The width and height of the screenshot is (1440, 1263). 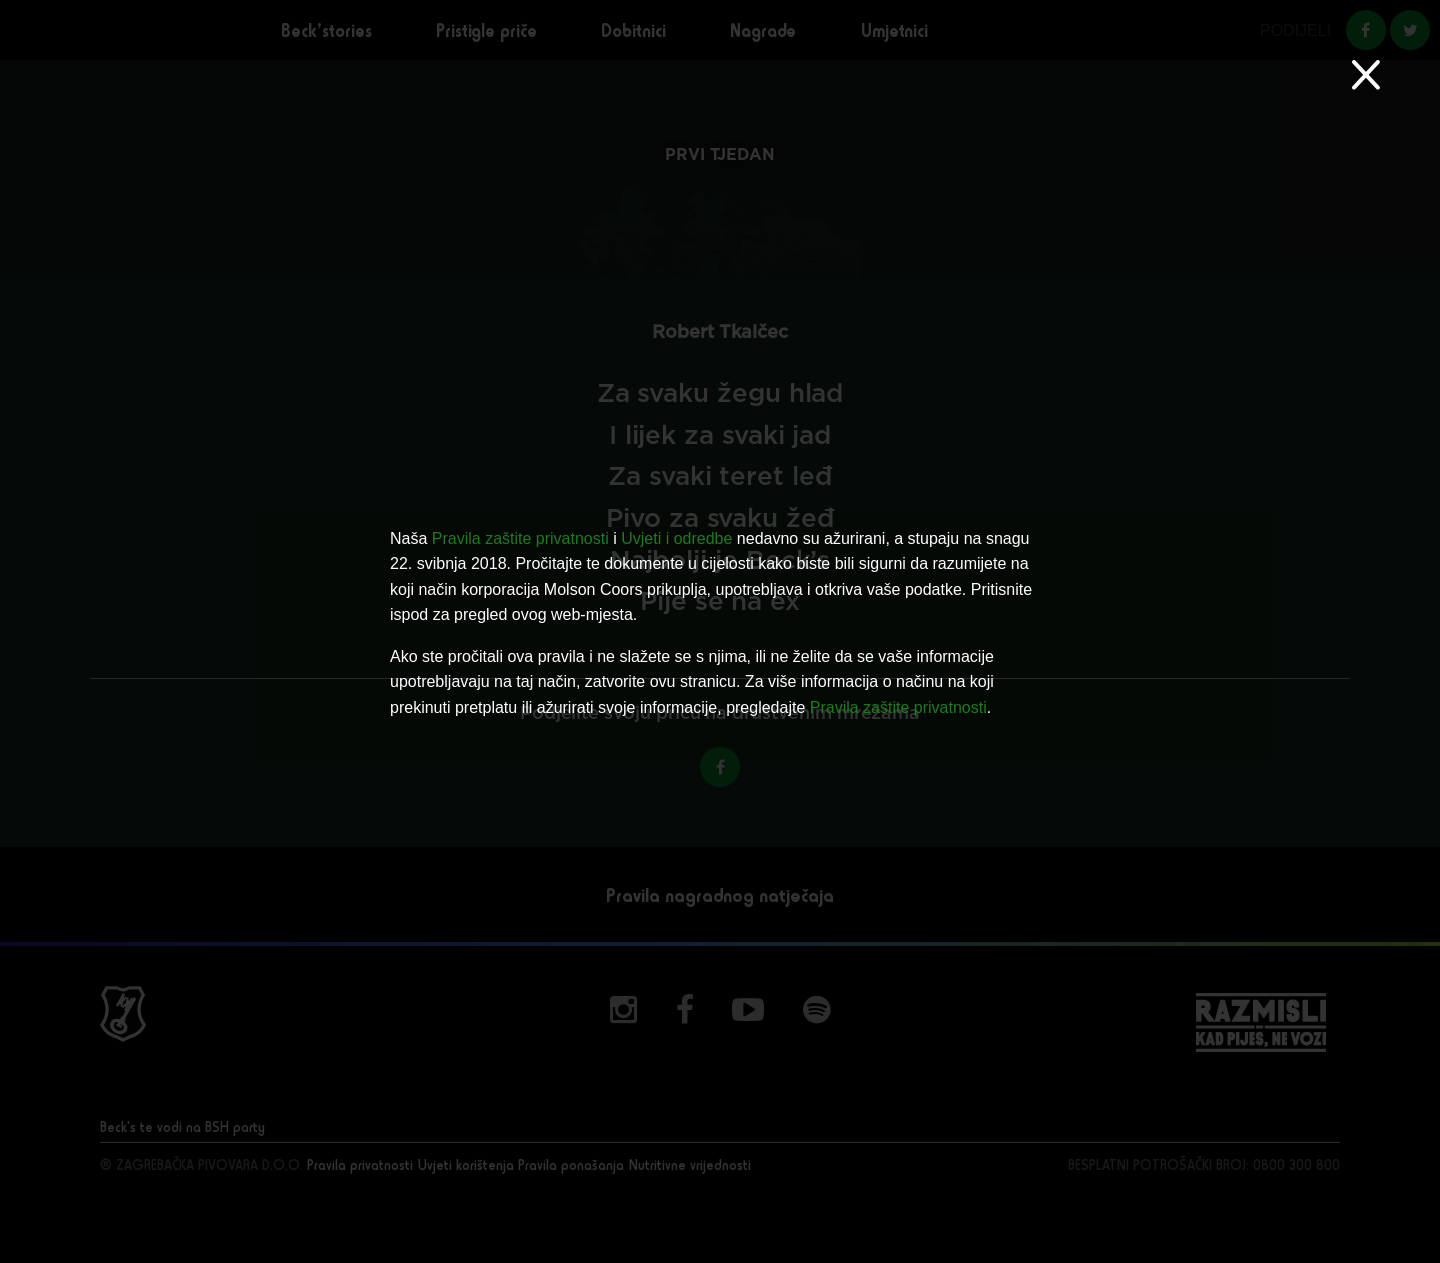 What do you see at coordinates (520, 538) in the screenshot?
I see `Pravila zaštite privatnosti` at bounding box center [520, 538].